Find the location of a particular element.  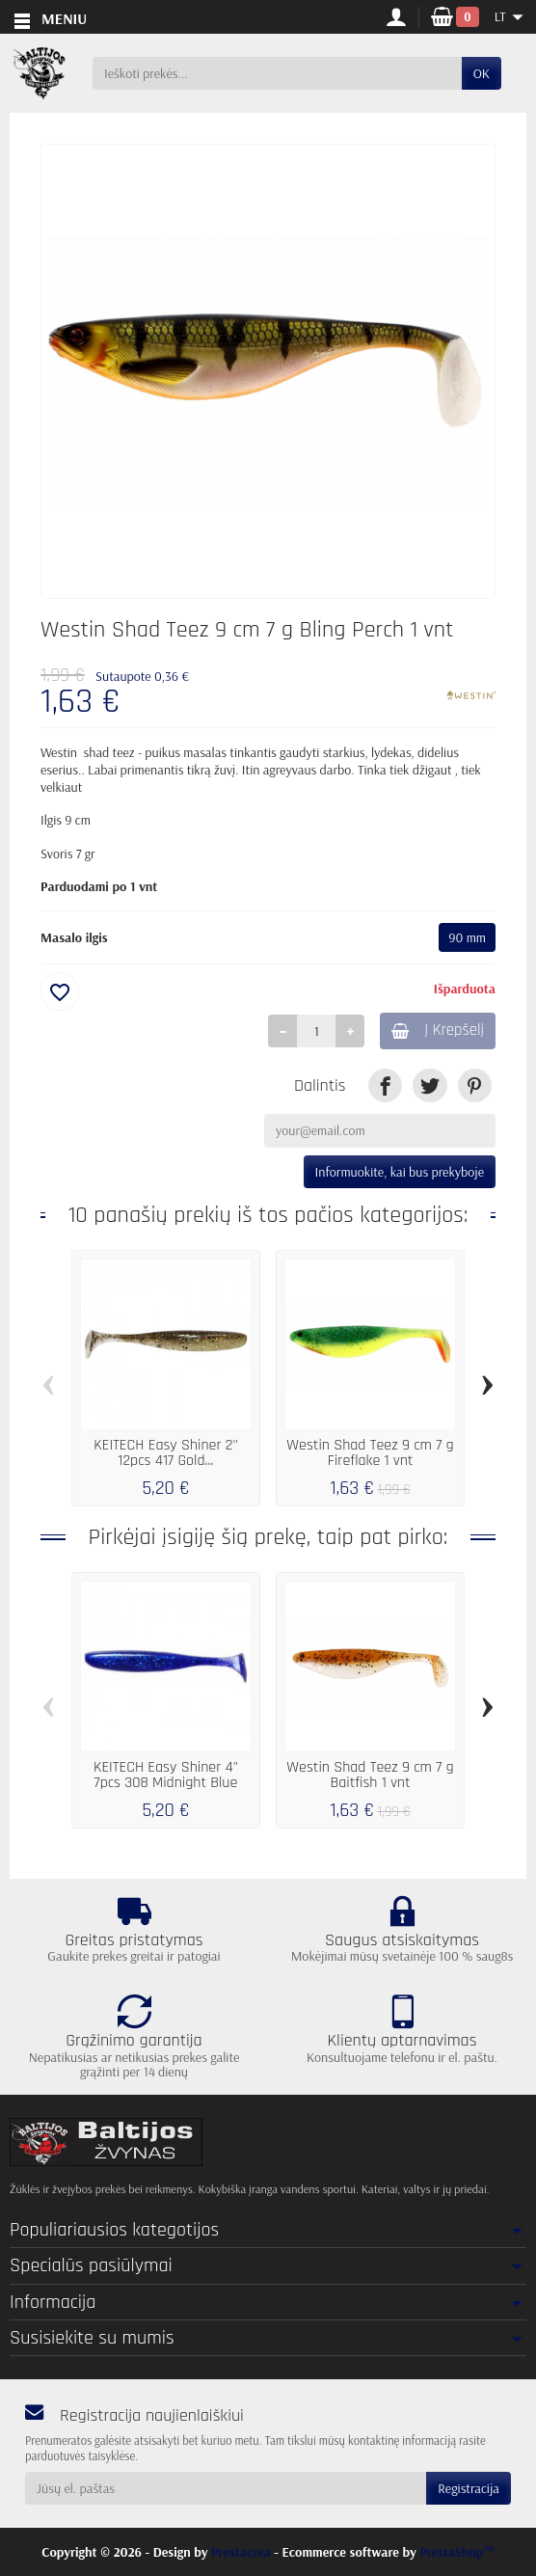

KEITECH Easy Shiner 4" 7pcs 308 Midnight Blue is located at coordinates (166, 1775).